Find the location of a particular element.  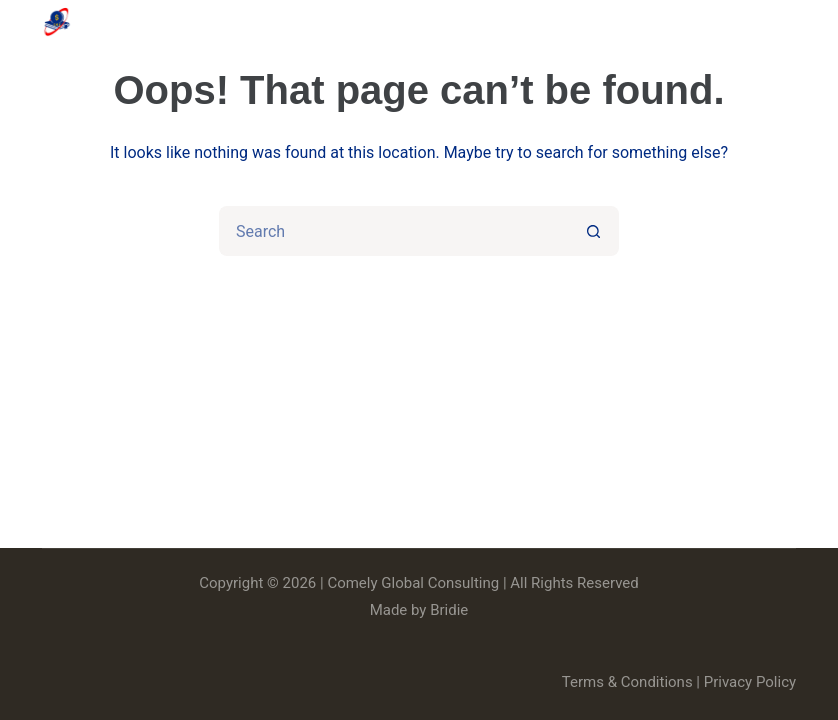

Privacy Policy is located at coordinates (750, 682).